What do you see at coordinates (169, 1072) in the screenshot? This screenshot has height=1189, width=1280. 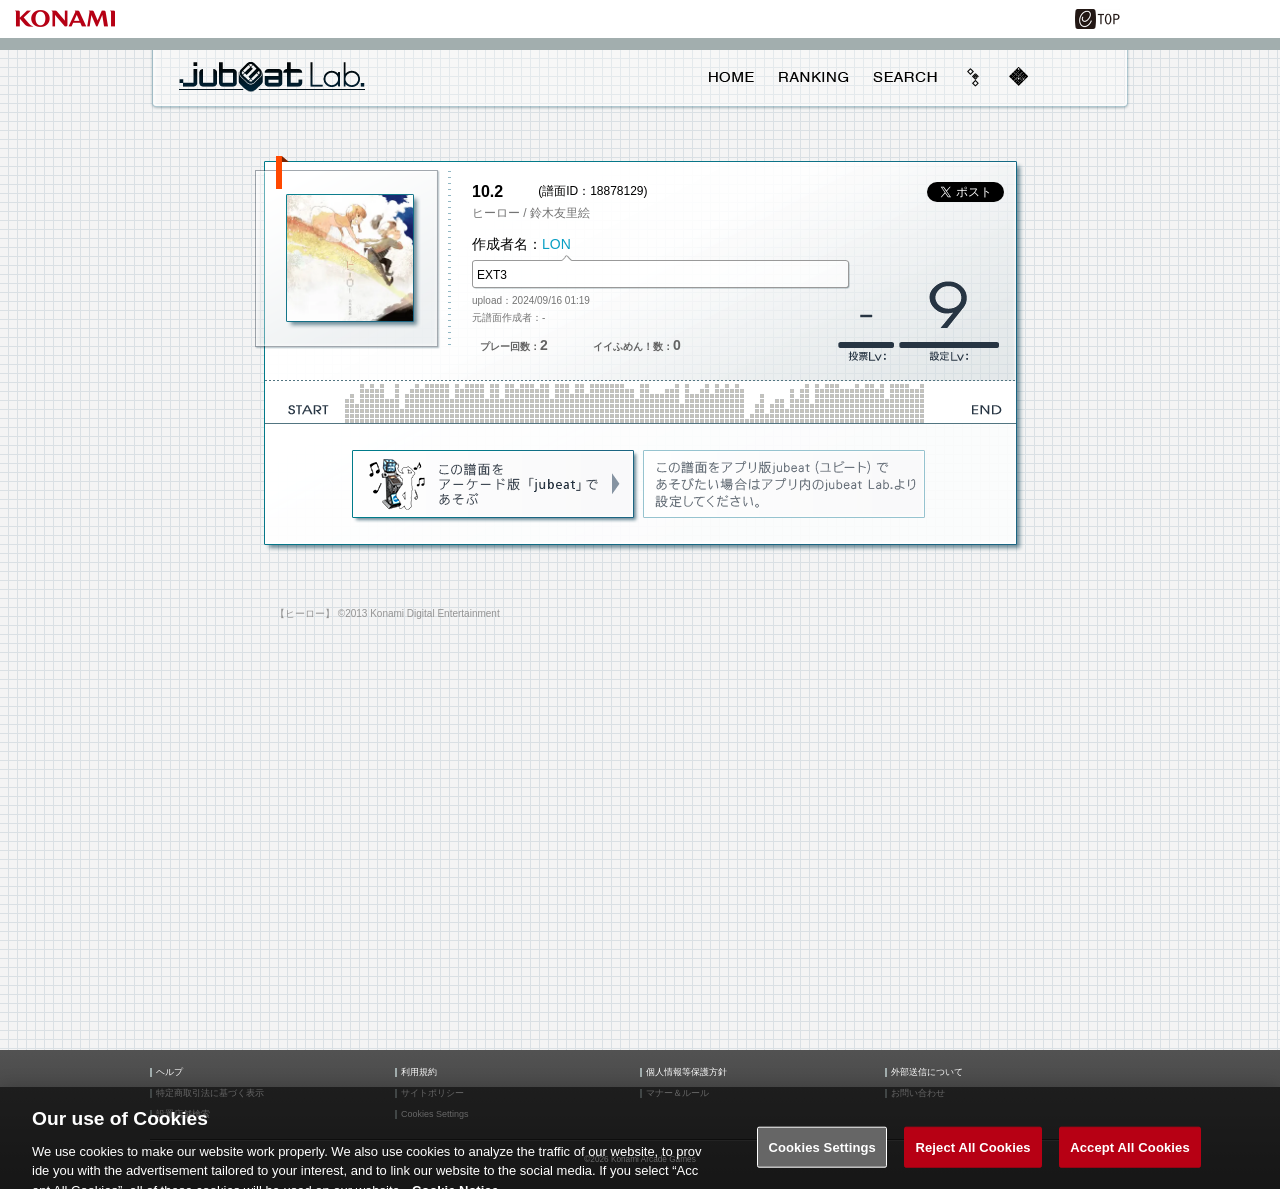 I see `ヘルプ` at bounding box center [169, 1072].